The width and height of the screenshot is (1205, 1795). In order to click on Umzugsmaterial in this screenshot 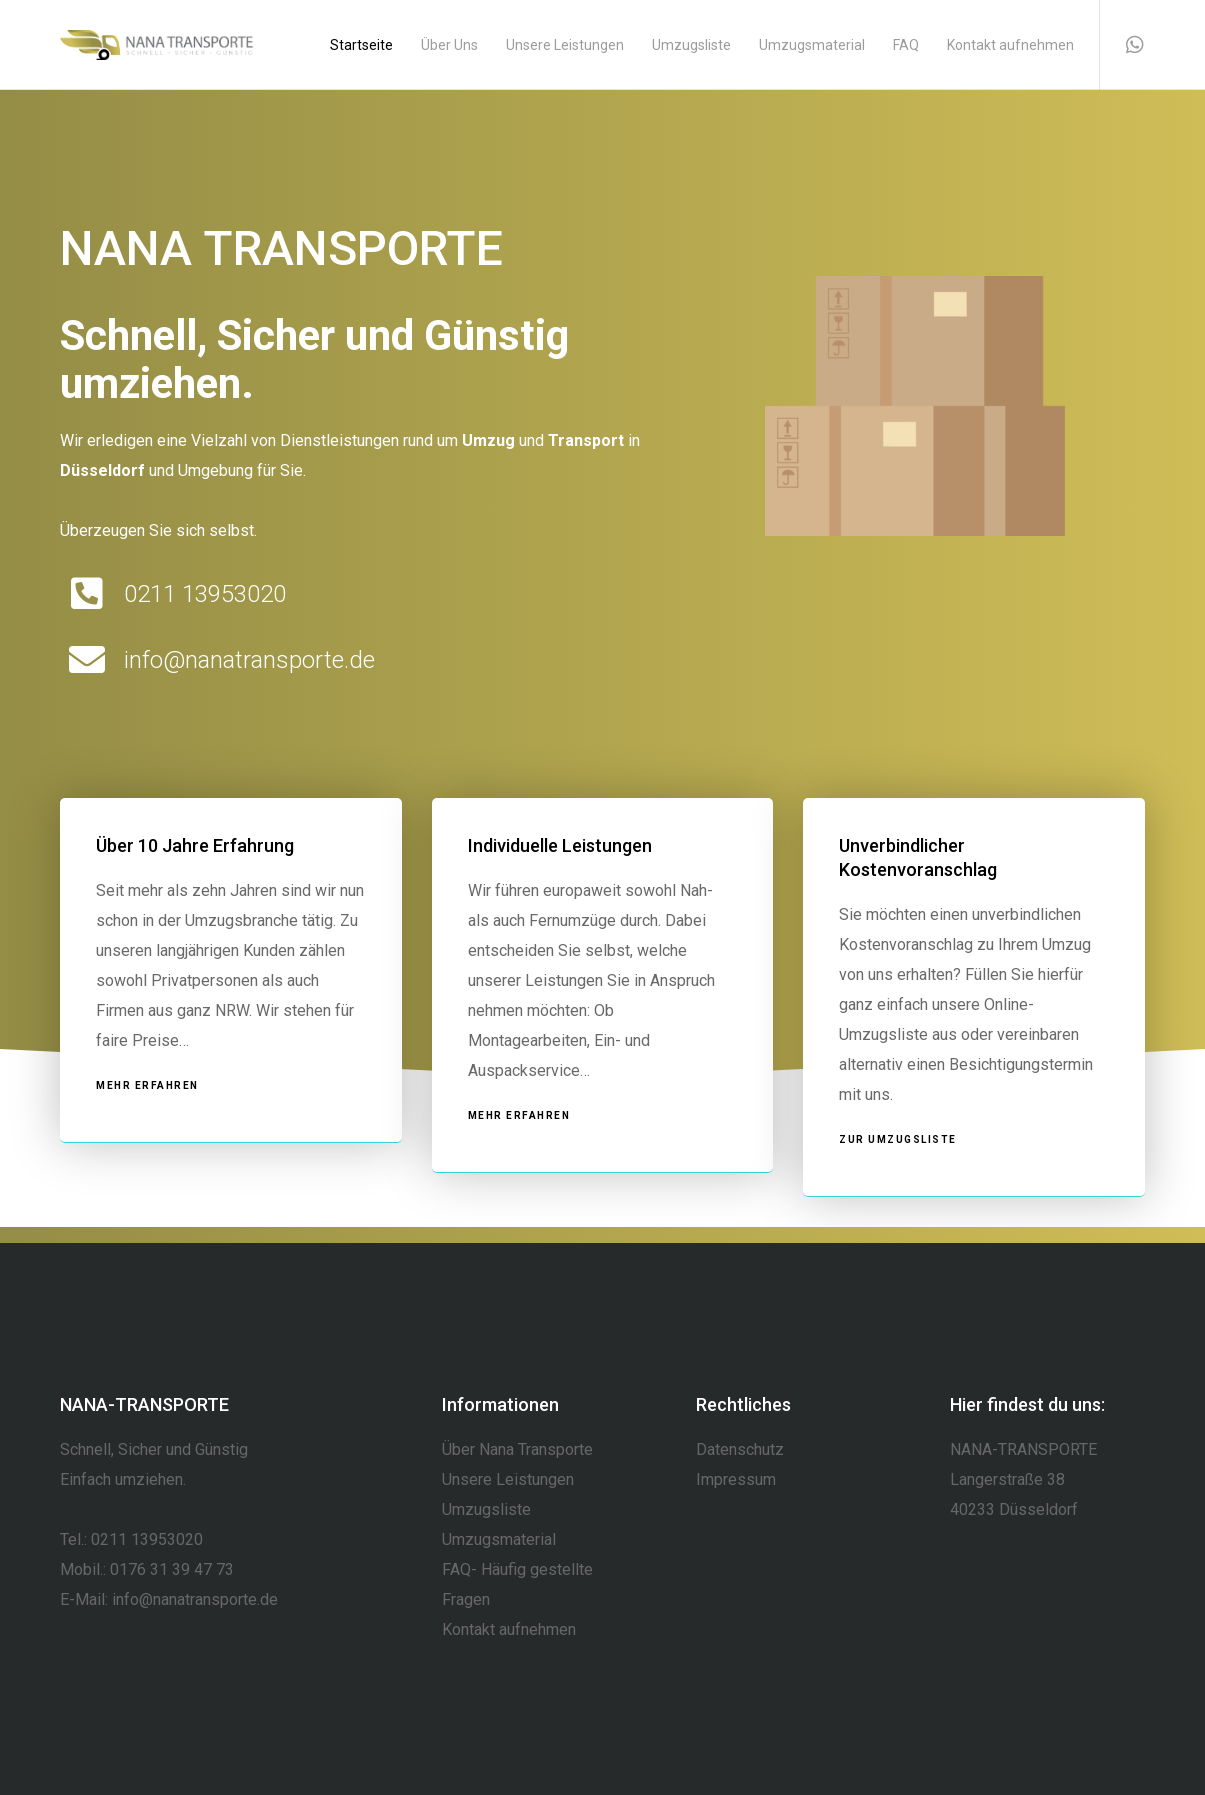, I will do `click(499, 1539)`.